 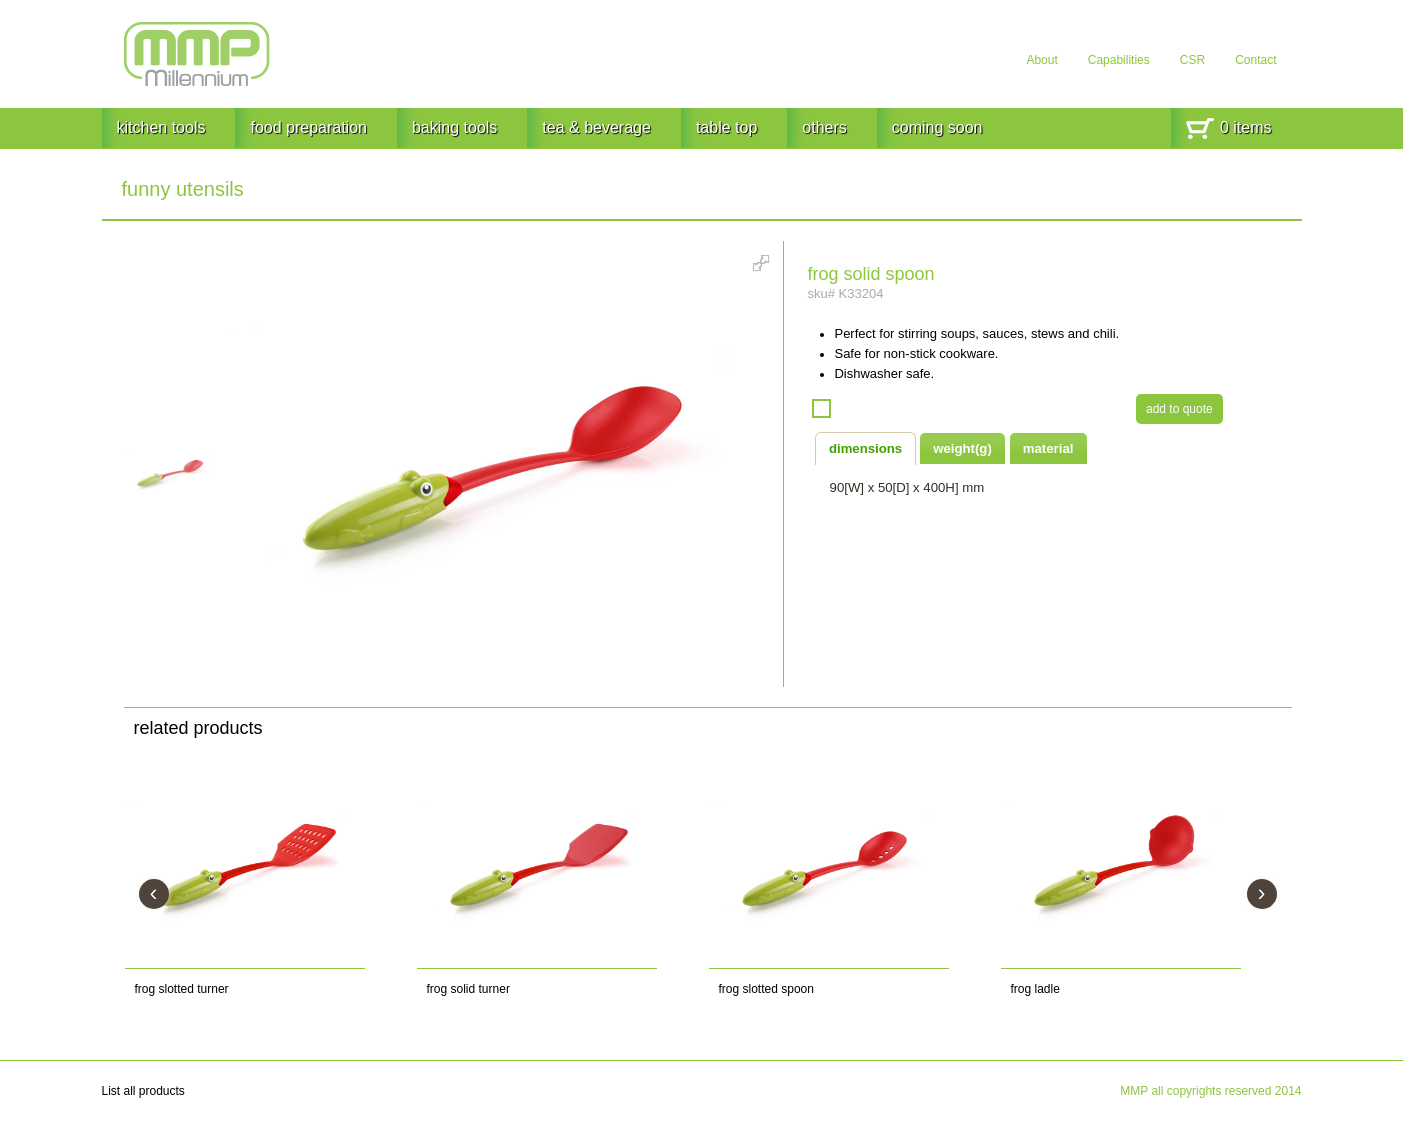 What do you see at coordinates (1179, 409) in the screenshot?
I see `add to quote` at bounding box center [1179, 409].